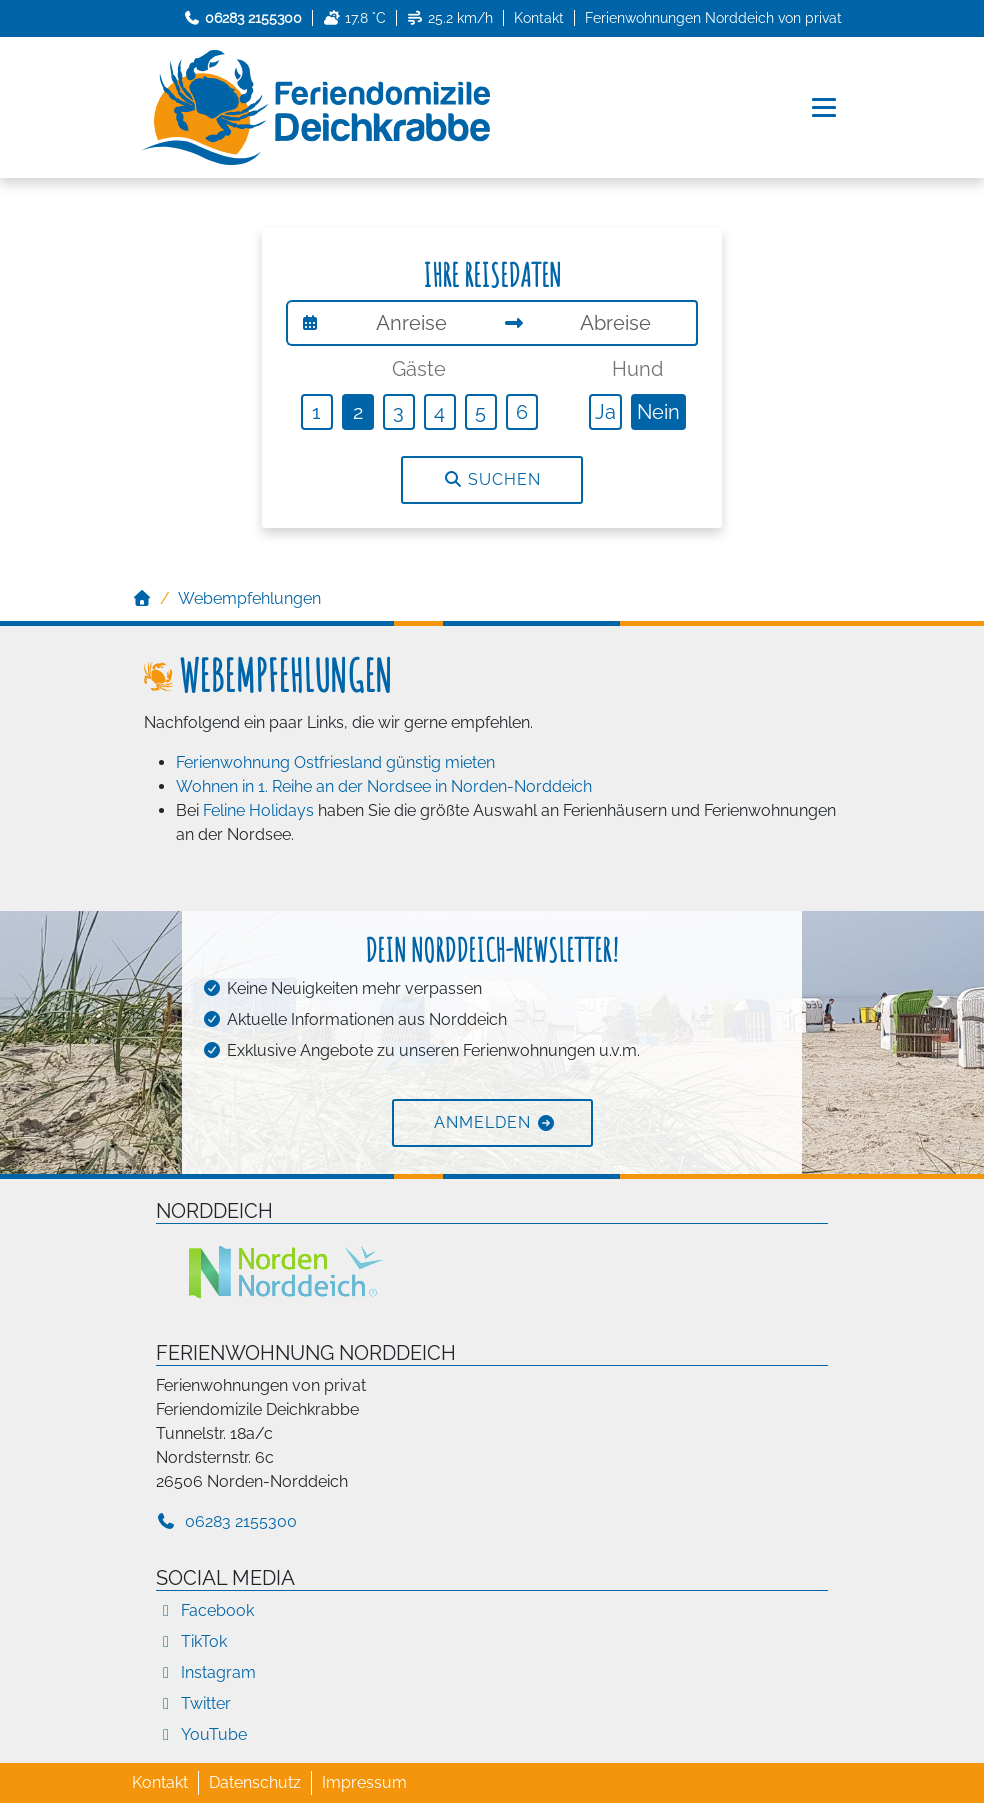 Image resolution: width=984 pixels, height=1803 pixels. What do you see at coordinates (605, 412) in the screenshot?
I see `Ja` at bounding box center [605, 412].